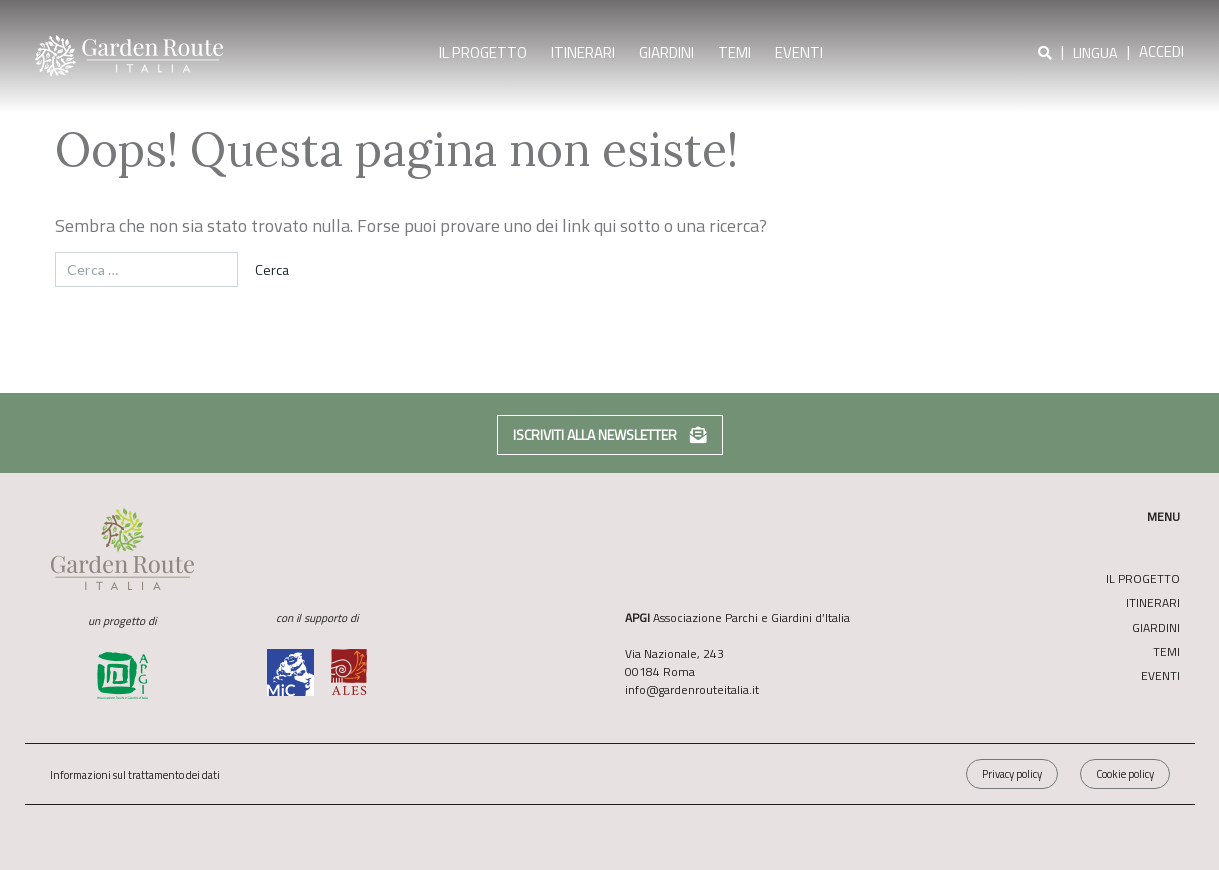 Image resolution: width=1219 pixels, height=870 pixels. What do you see at coordinates (799, 52) in the screenshot?
I see `Eventi` at bounding box center [799, 52].